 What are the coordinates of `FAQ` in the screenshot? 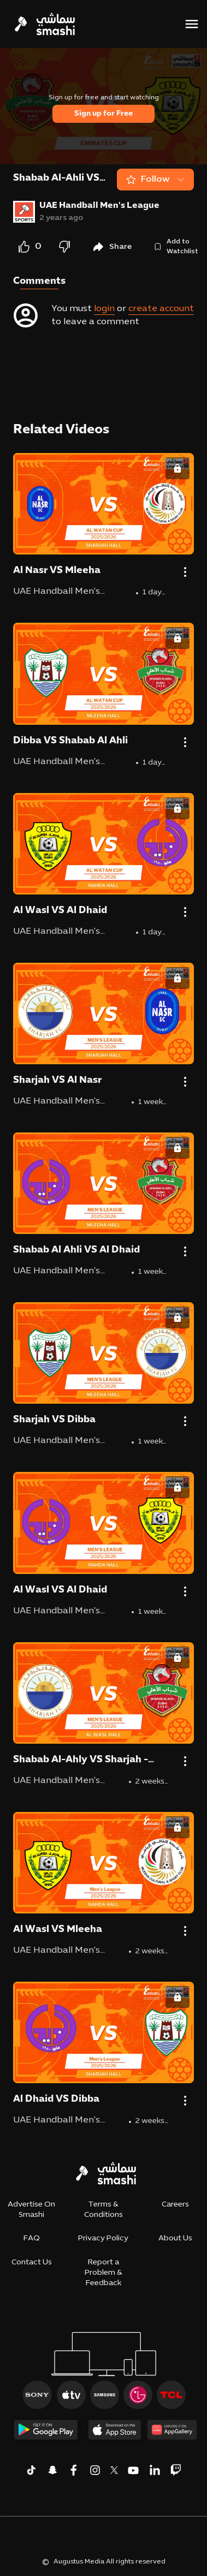 It's located at (31, 2238).